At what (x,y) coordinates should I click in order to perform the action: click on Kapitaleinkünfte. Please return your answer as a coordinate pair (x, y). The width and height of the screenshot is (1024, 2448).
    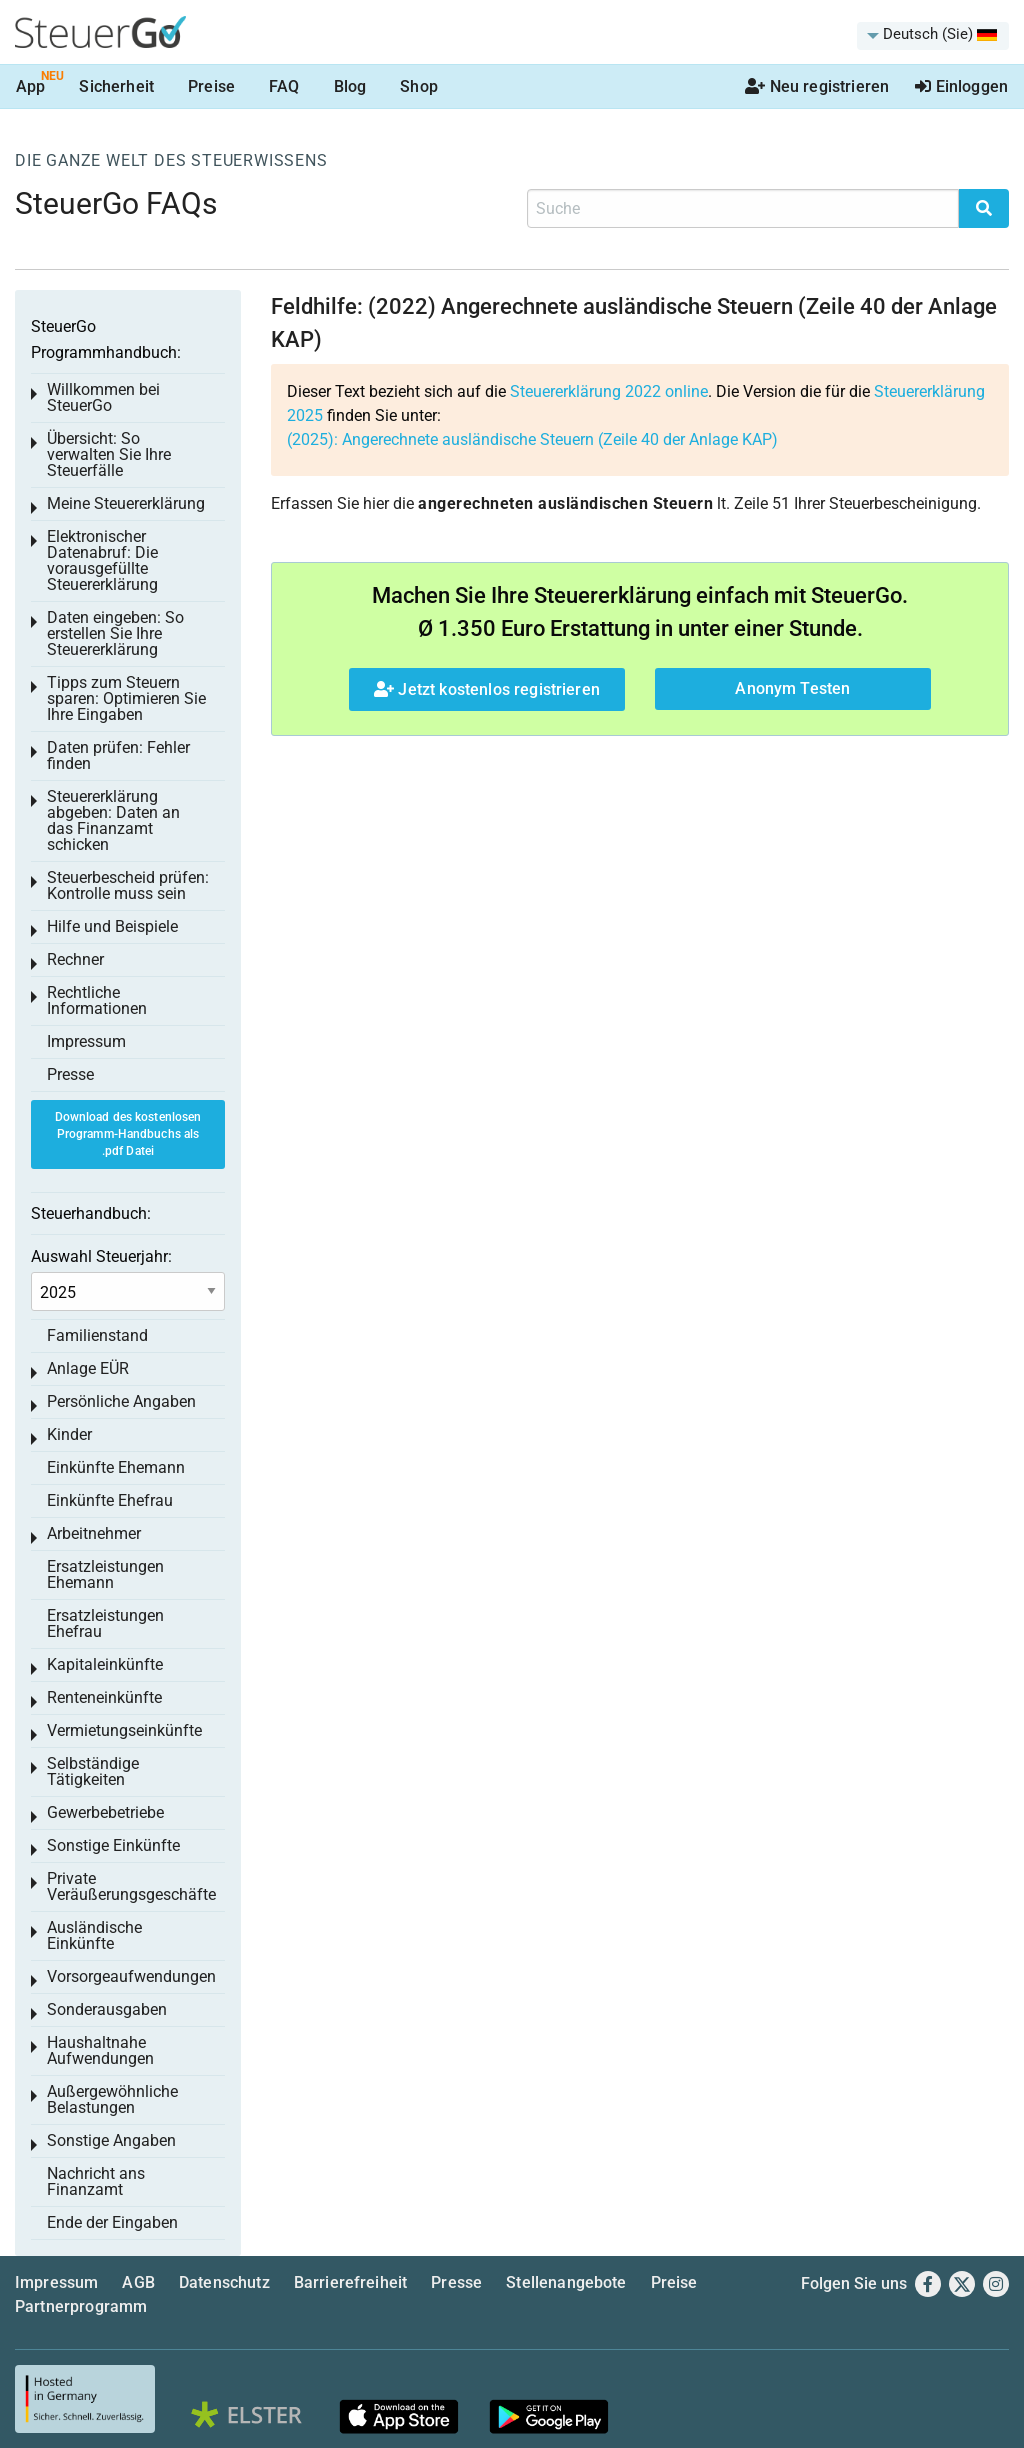
    Looking at the image, I should click on (105, 1664).